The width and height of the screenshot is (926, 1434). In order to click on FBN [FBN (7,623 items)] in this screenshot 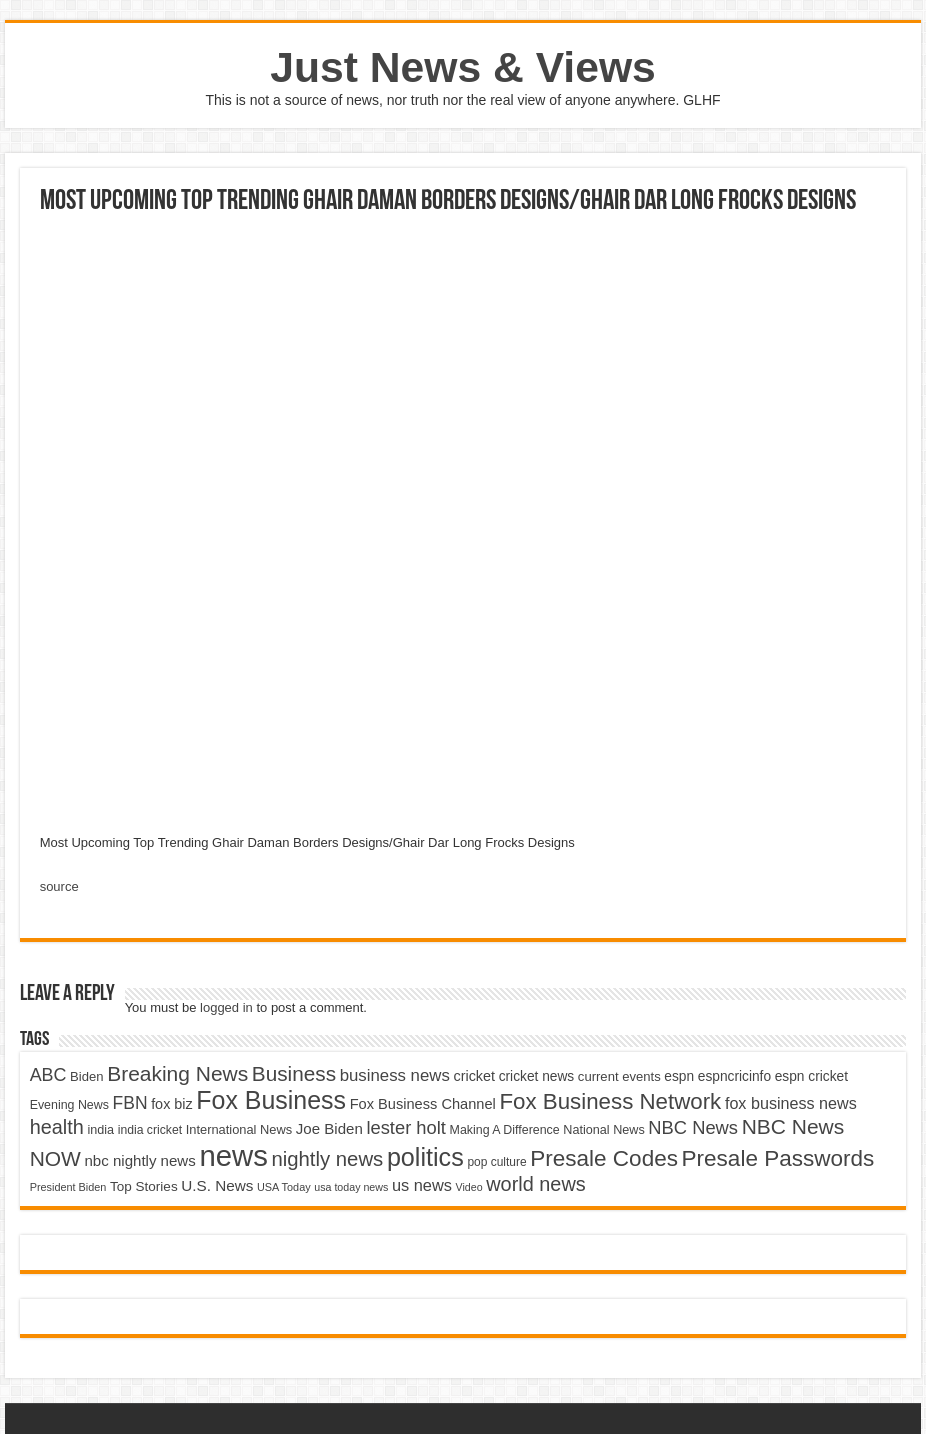, I will do `click(130, 1103)`.